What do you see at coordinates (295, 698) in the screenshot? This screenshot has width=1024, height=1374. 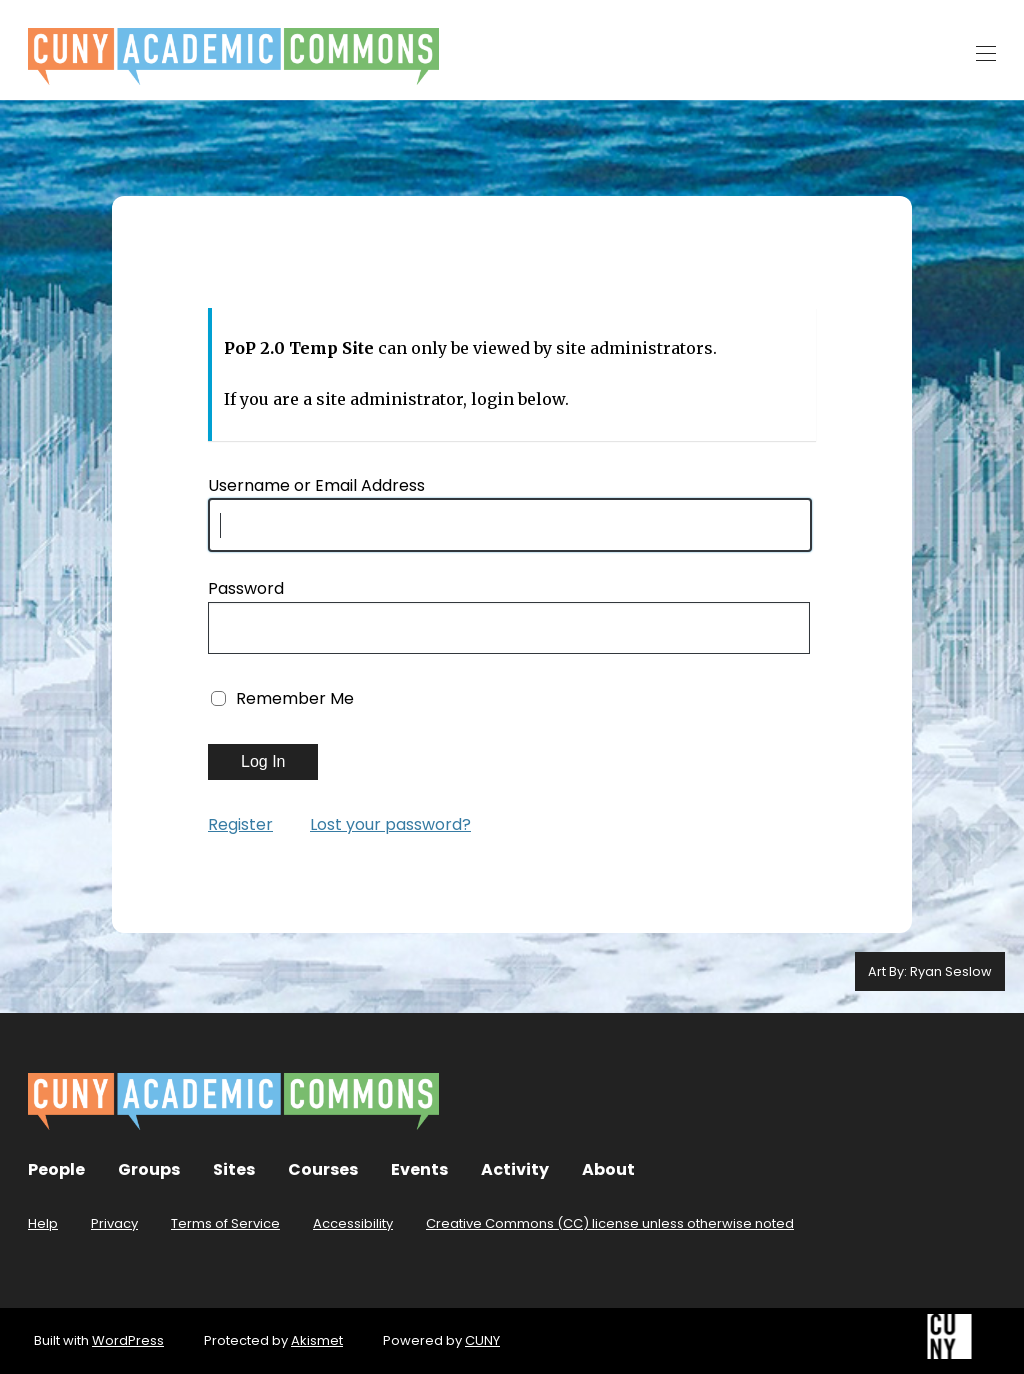 I see `Remember Me` at bounding box center [295, 698].